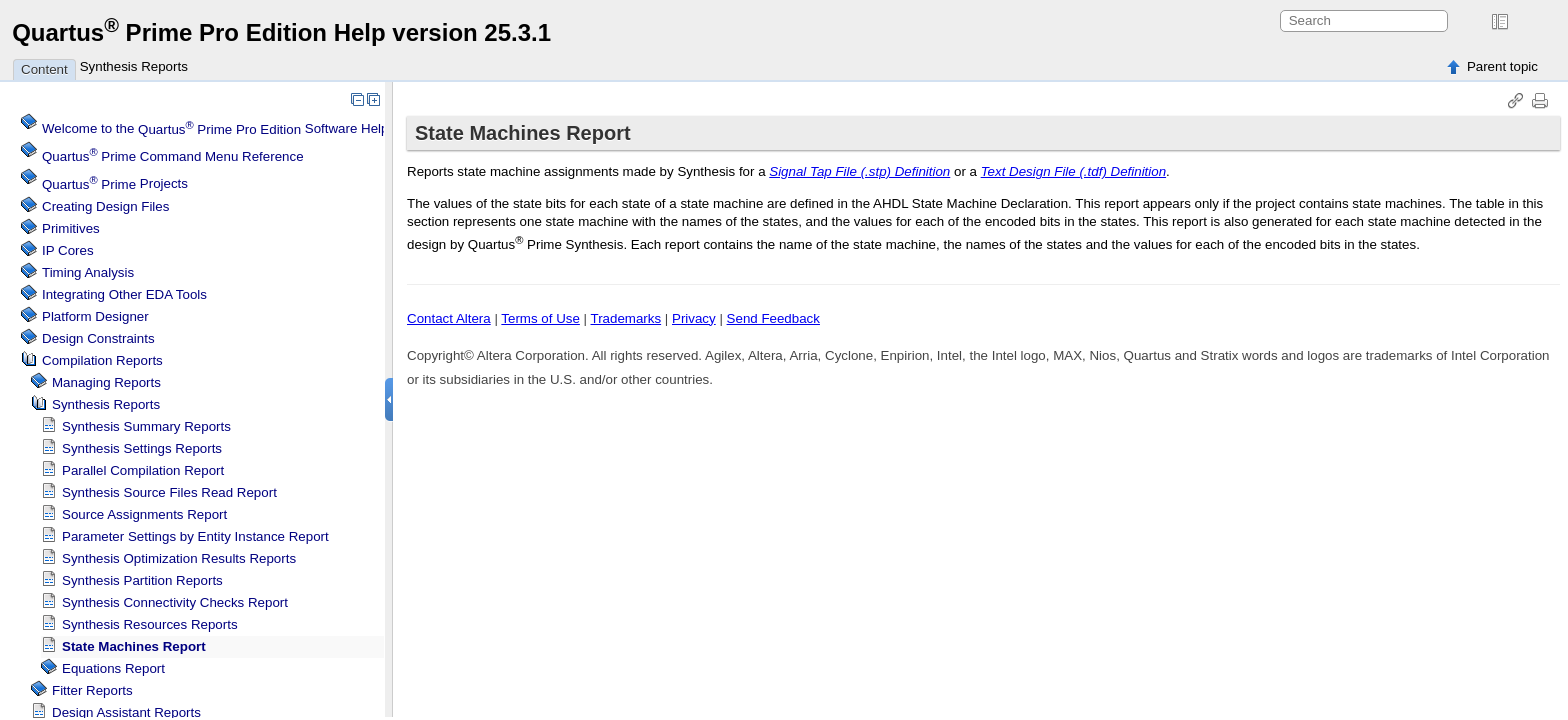 This screenshot has width=1568, height=720. Describe the element at coordinates (175, 602) in the screenshot. I see `Synthesis Connectivity Checks Report` at that location.